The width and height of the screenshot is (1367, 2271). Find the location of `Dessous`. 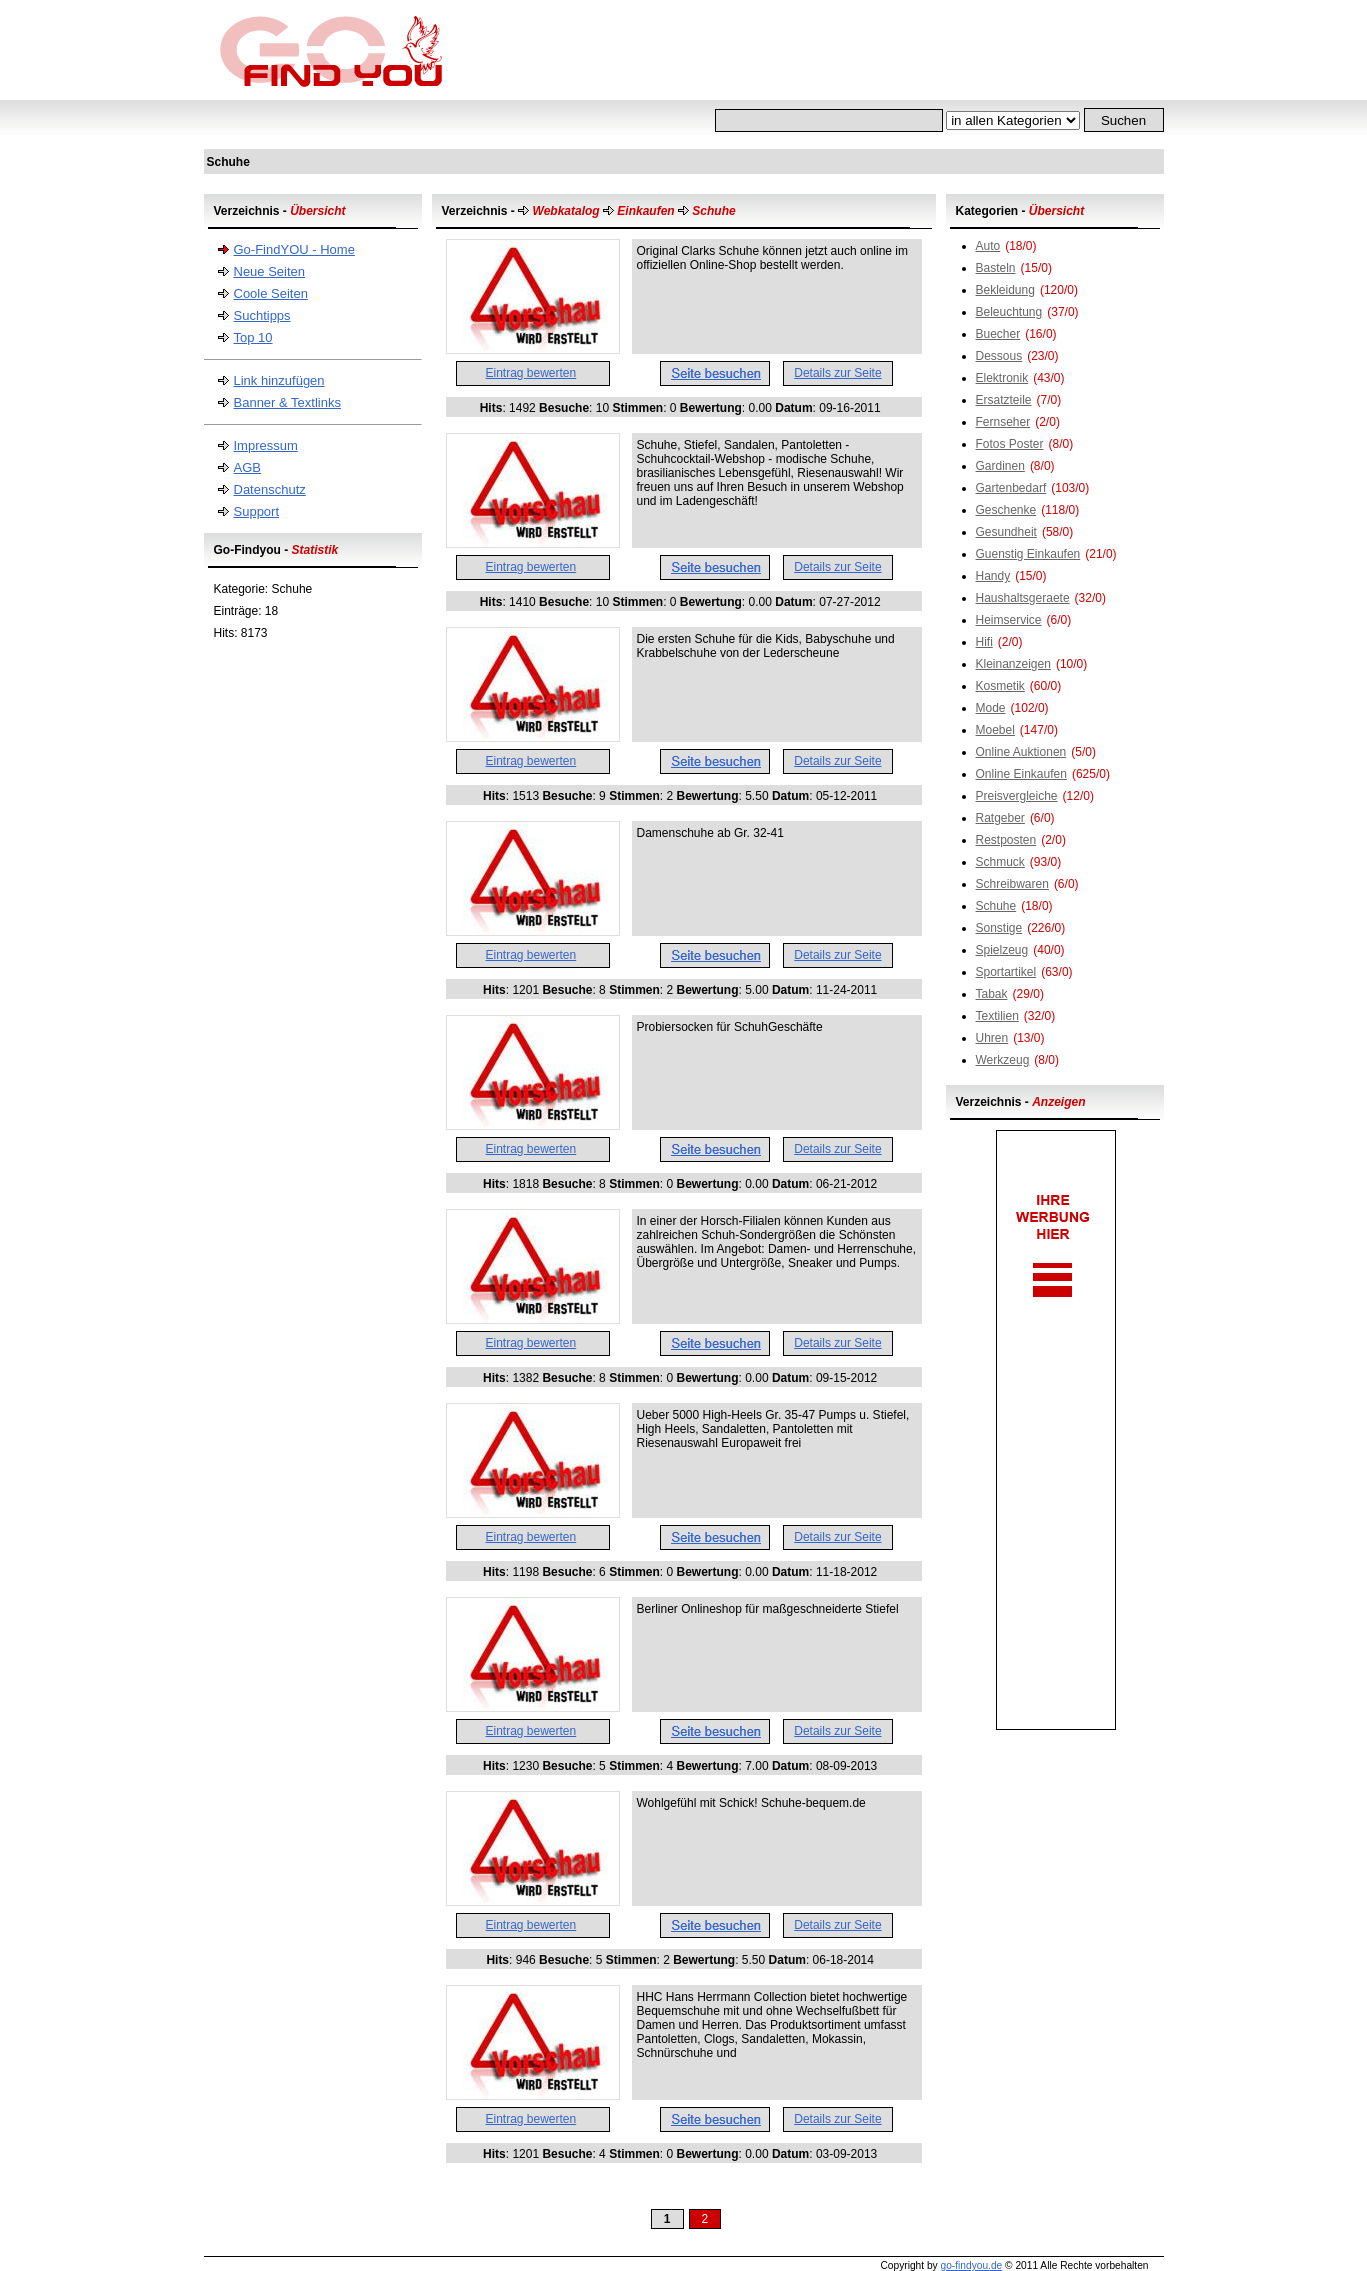

Dessous is located at coordinates (999, 356).